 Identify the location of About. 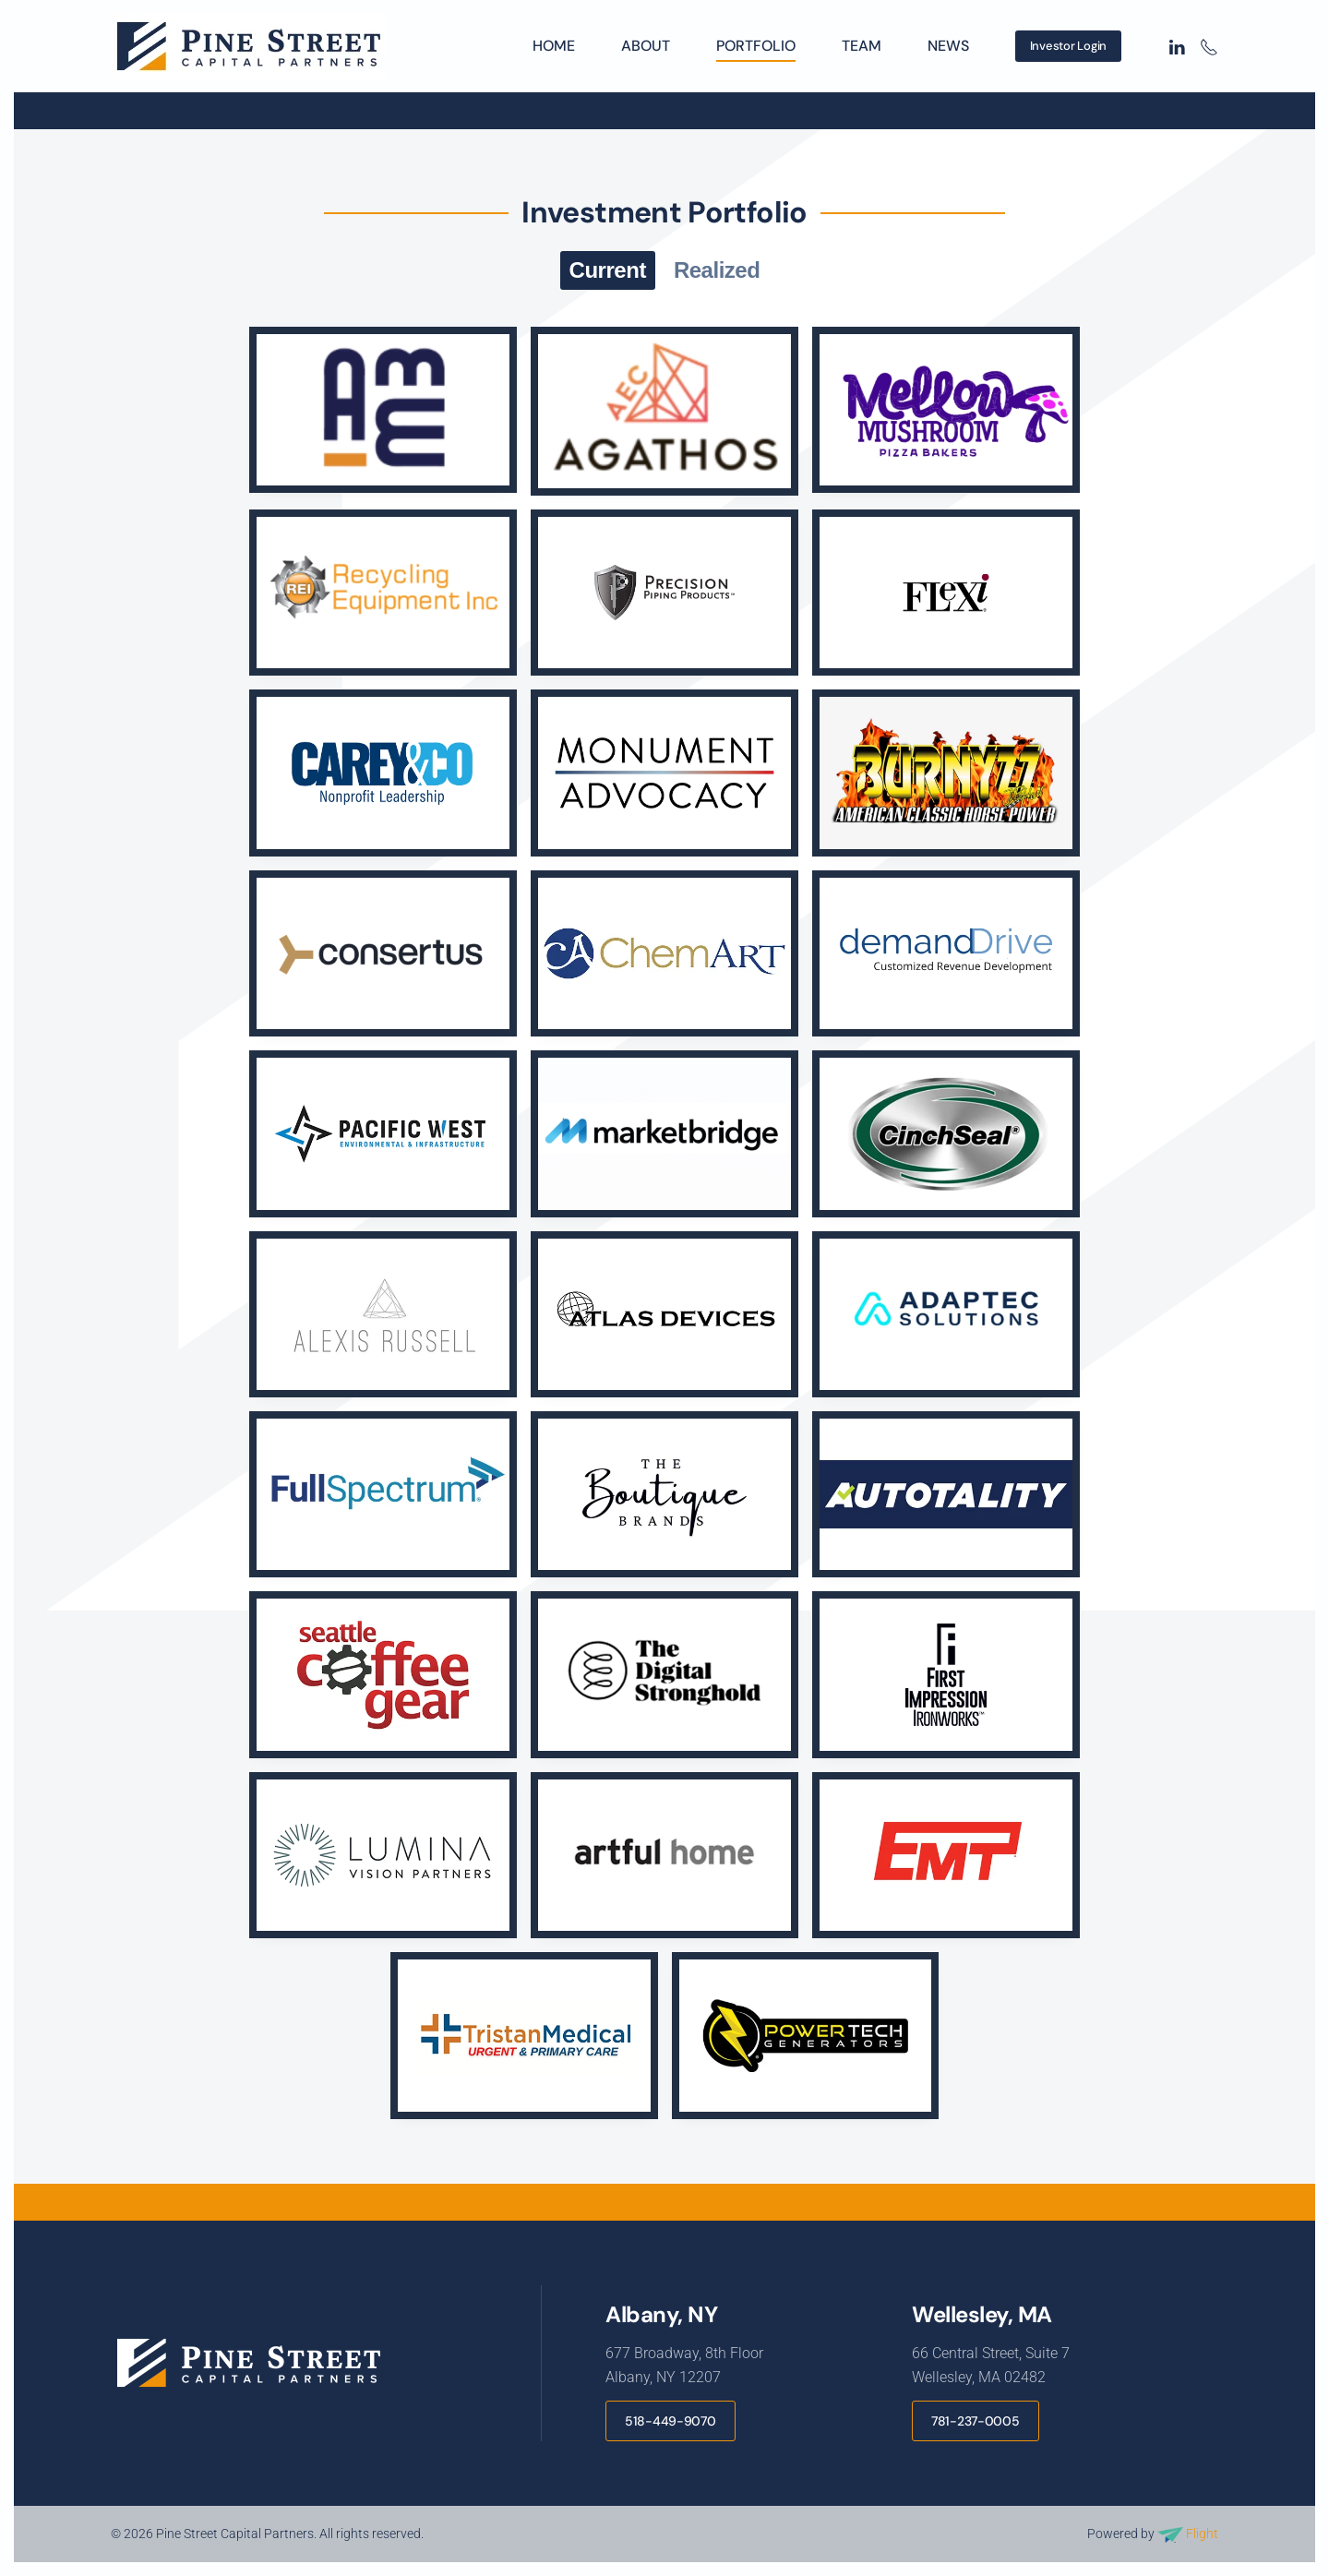
(645, 45).